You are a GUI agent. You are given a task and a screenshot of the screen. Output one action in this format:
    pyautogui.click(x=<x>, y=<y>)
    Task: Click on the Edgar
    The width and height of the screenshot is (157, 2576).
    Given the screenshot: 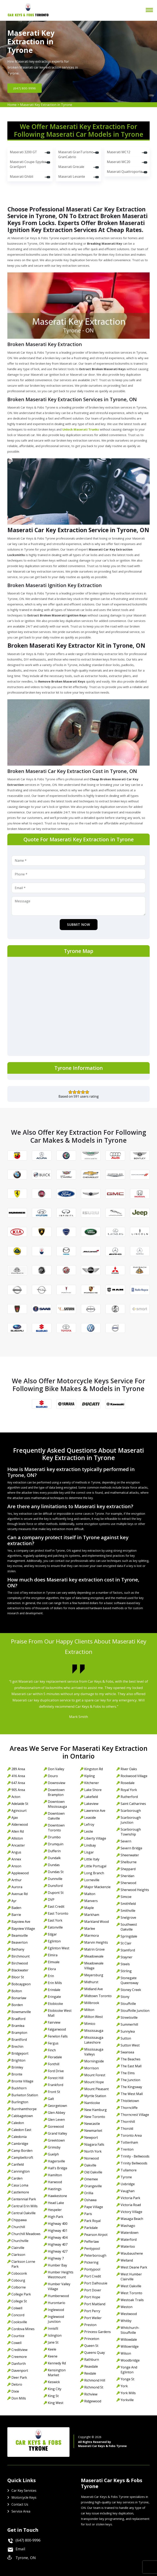 What is the action you would take?
    pyautogui.click(x=52, y=1934)
    